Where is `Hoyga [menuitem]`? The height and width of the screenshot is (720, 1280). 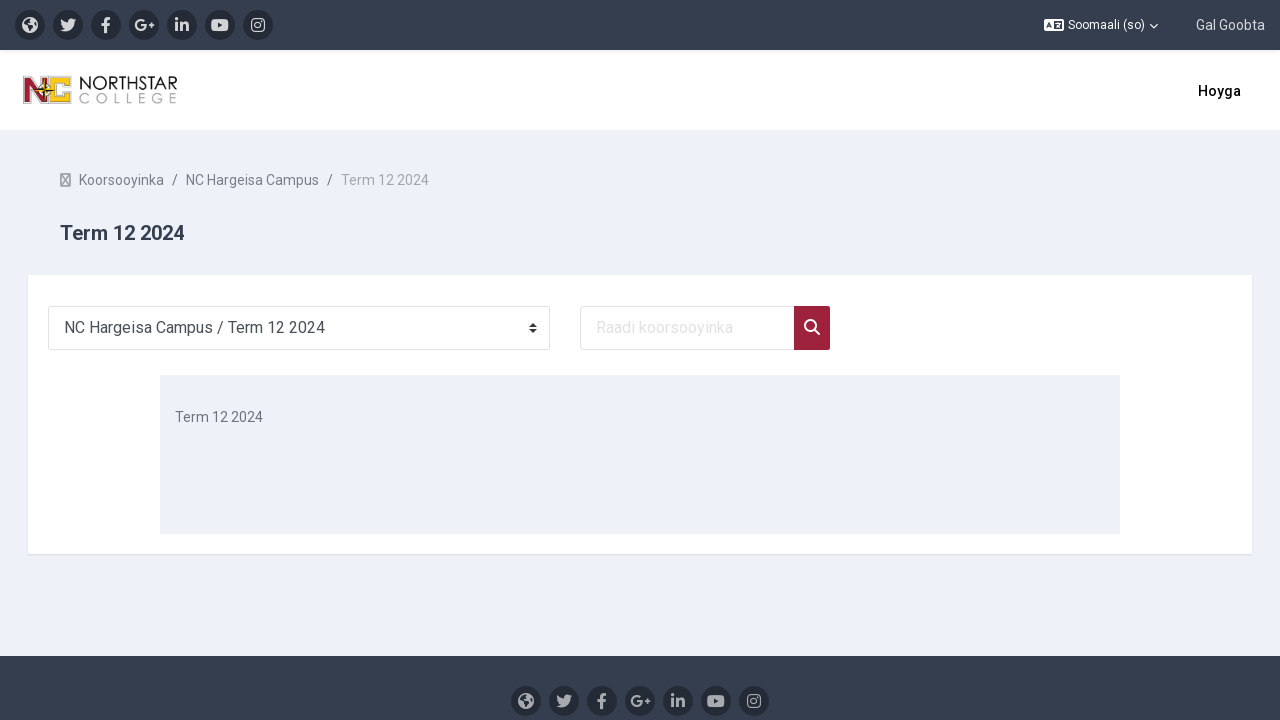 Hoyga [menuitem] is located at coordinates (1219, 91).